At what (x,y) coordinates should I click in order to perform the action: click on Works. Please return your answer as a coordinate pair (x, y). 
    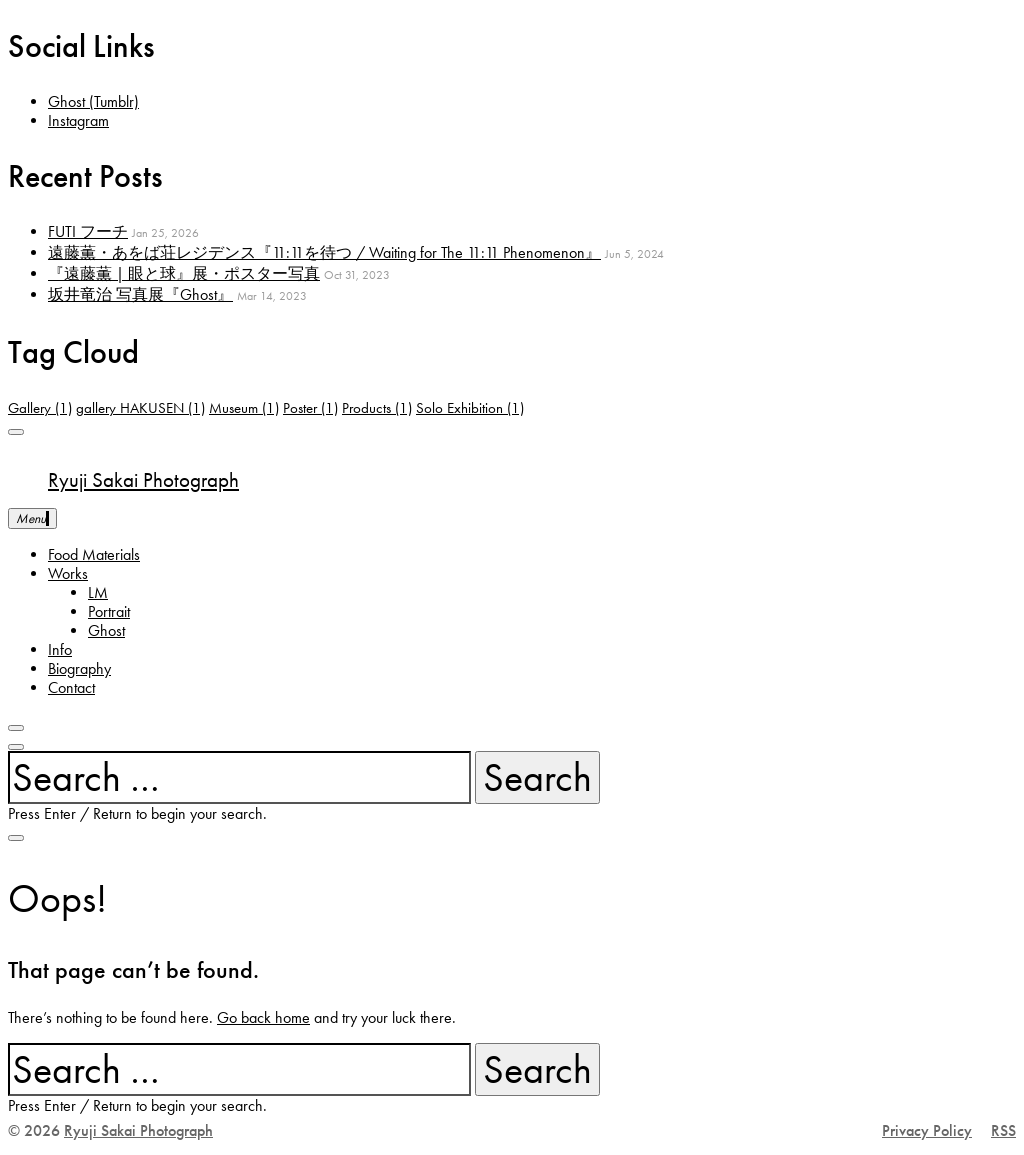
    Looking at the image, I should click on (68, 573).